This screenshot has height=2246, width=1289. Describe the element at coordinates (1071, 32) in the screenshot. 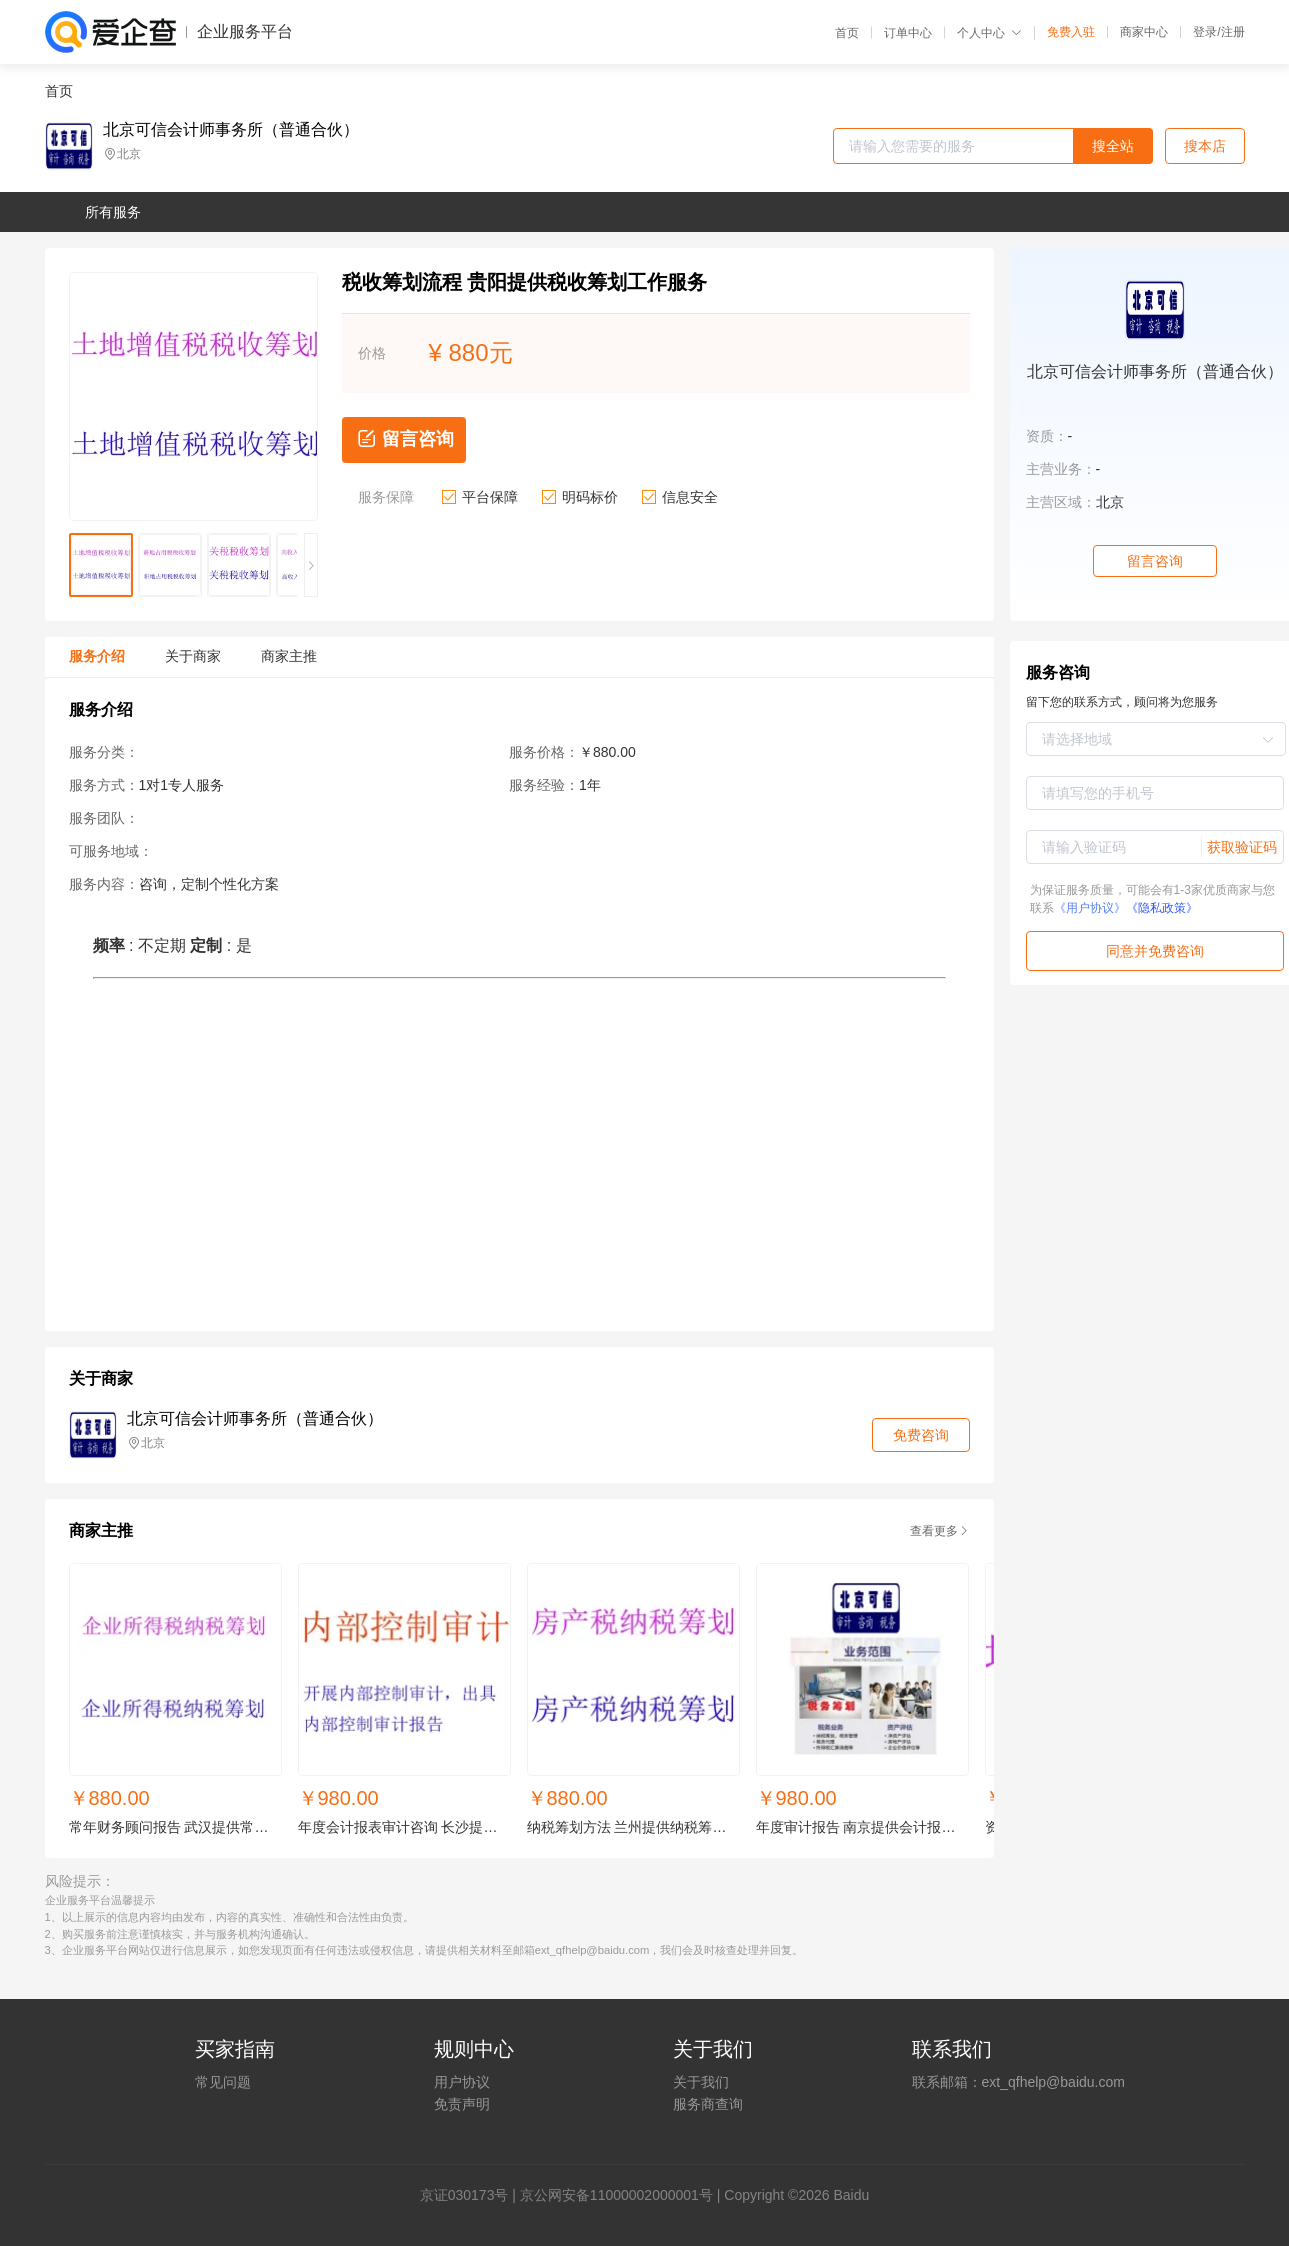

I see `免费入驻` at that location.